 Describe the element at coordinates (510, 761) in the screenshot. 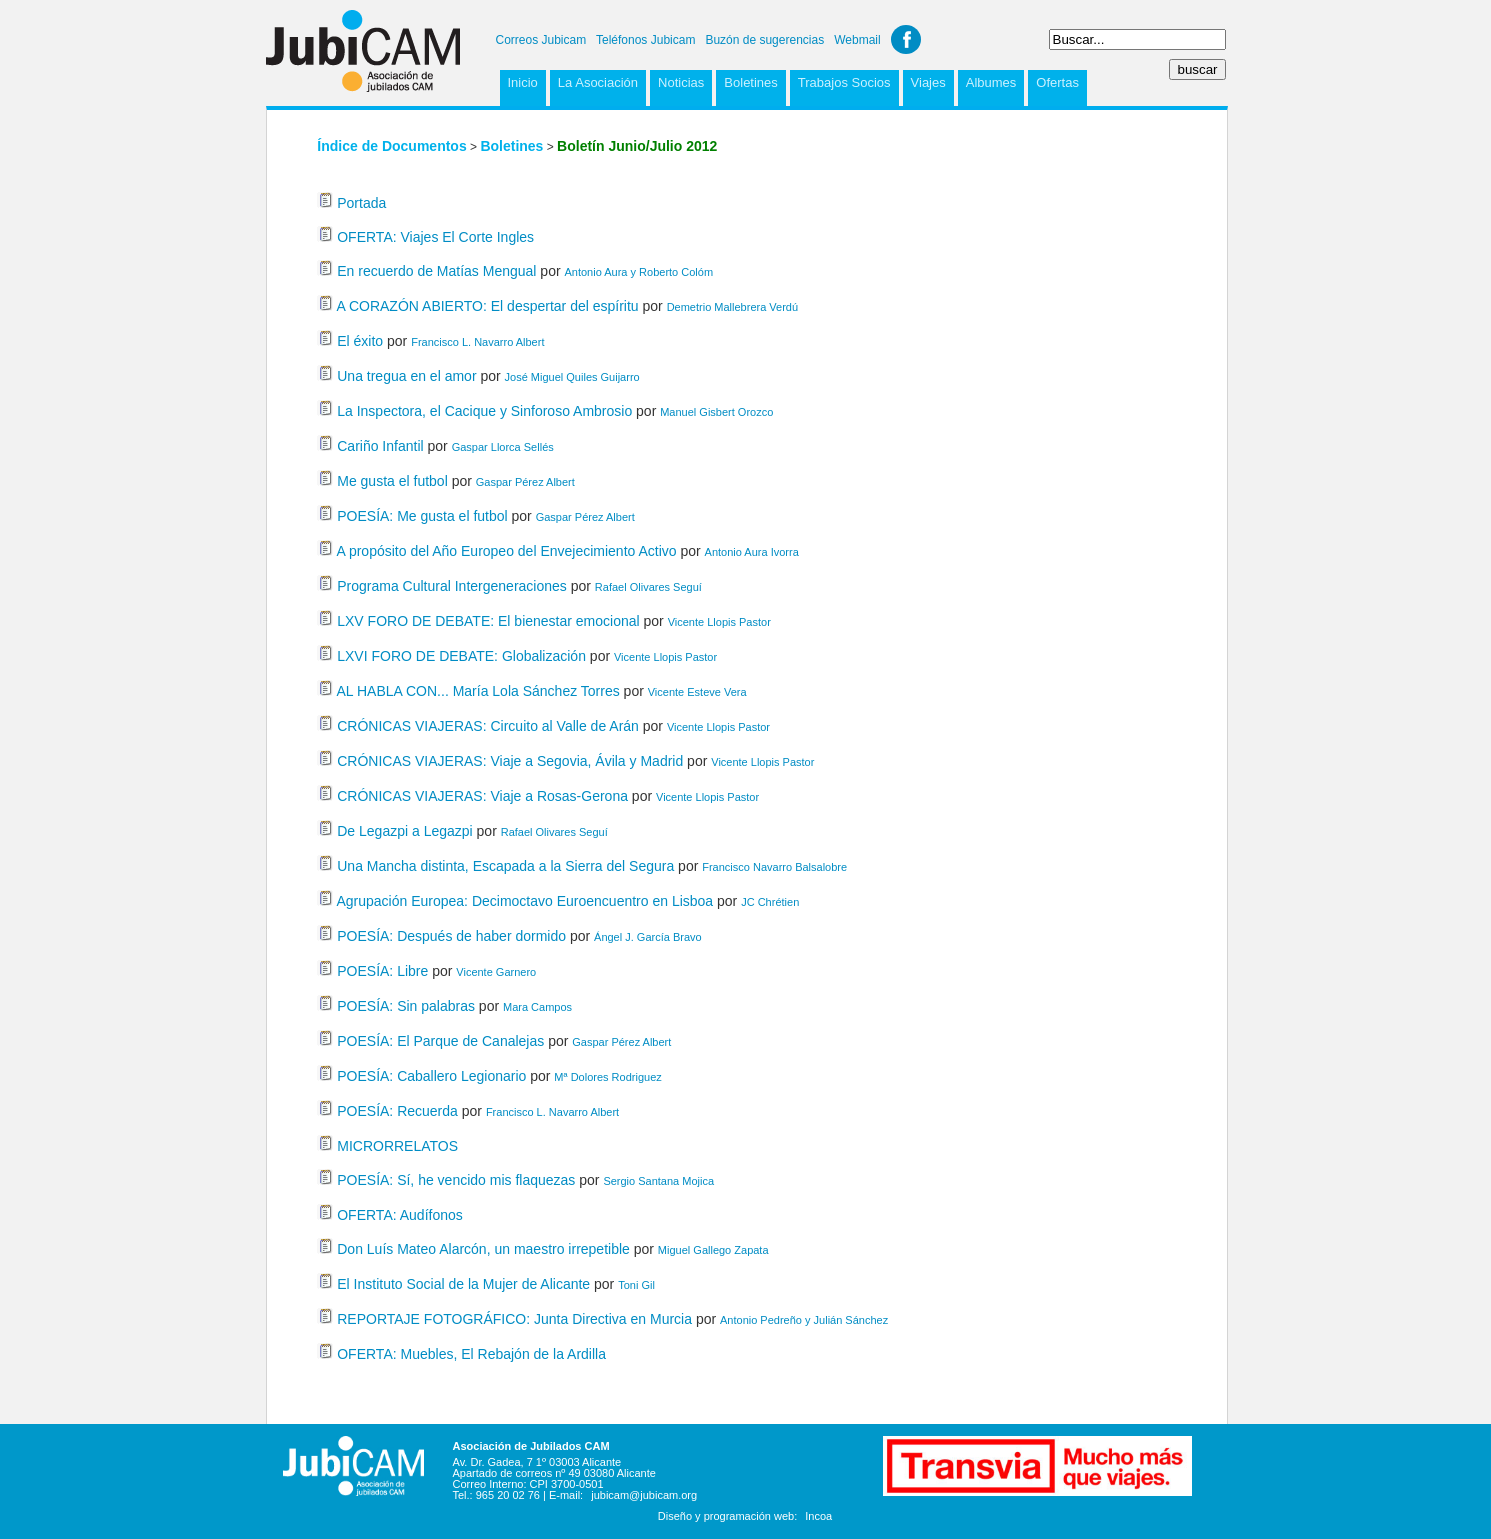

I see `CRÓNICAS VIAJERAS: Viaje a Segovia, Ávila y Madrid` at that location.